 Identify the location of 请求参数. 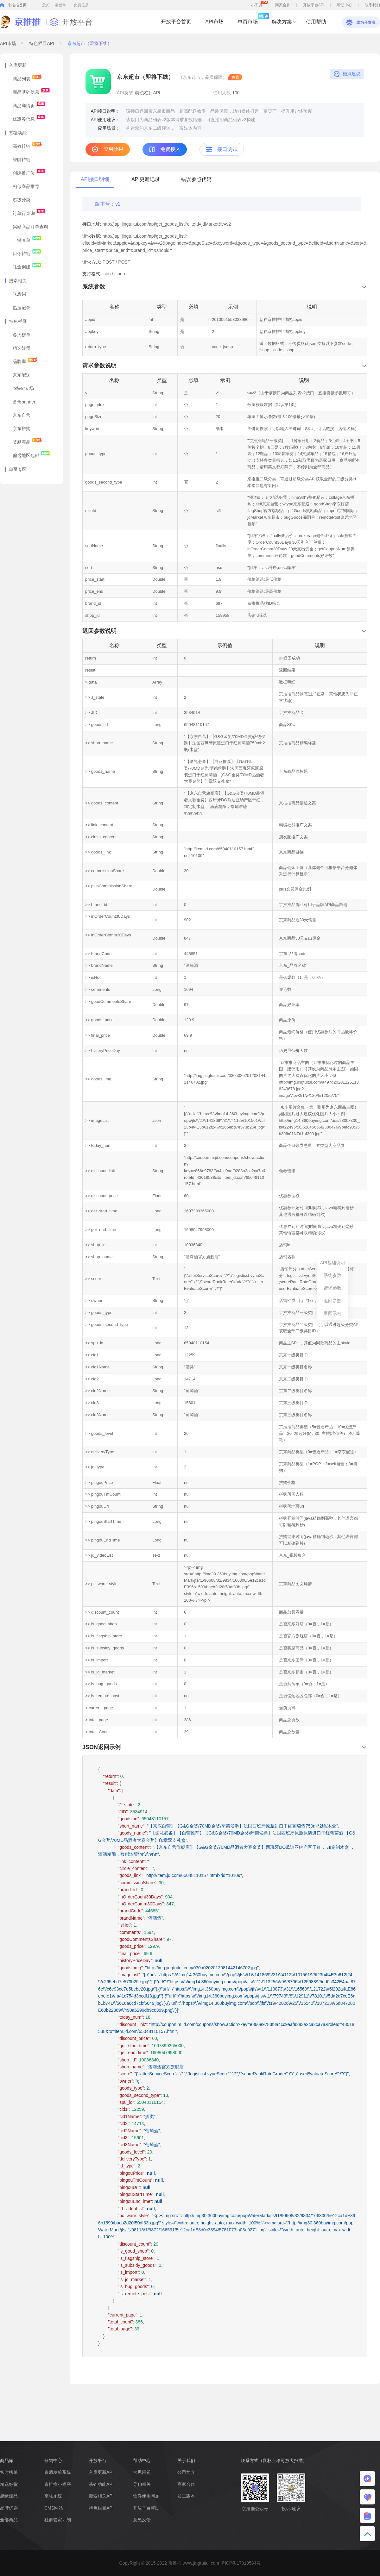
(332, 1288).